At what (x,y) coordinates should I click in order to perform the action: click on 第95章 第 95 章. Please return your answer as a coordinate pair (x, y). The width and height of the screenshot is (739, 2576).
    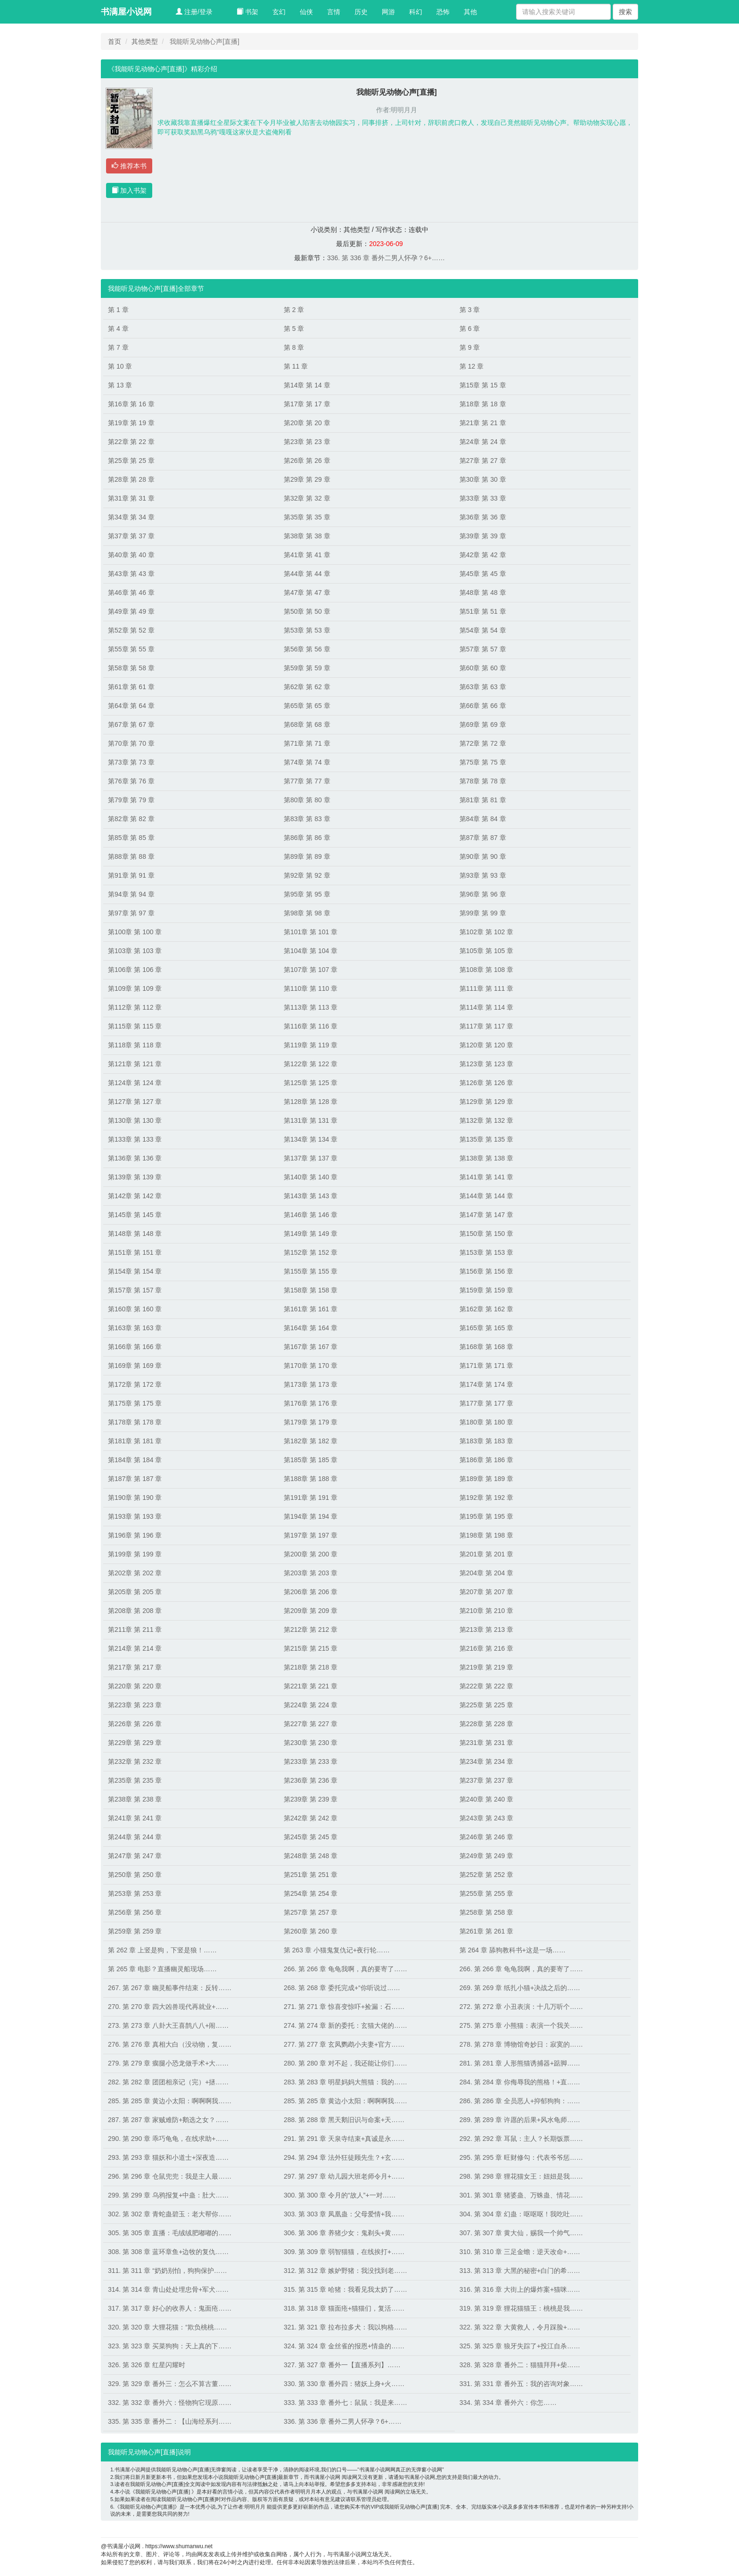
    Looking at the image, I should click on (307, 894).